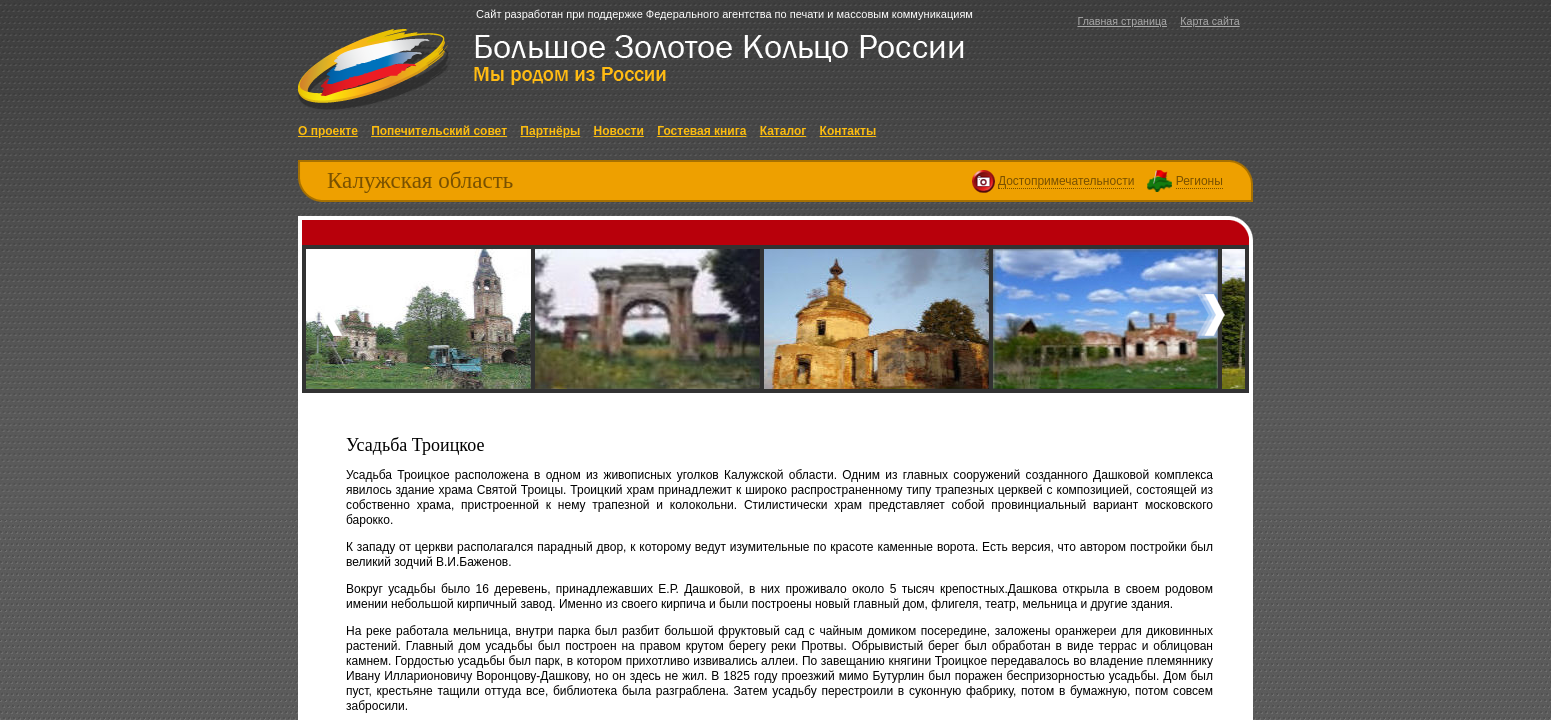  I want to click on Карта сайта, so click(1209, 21).